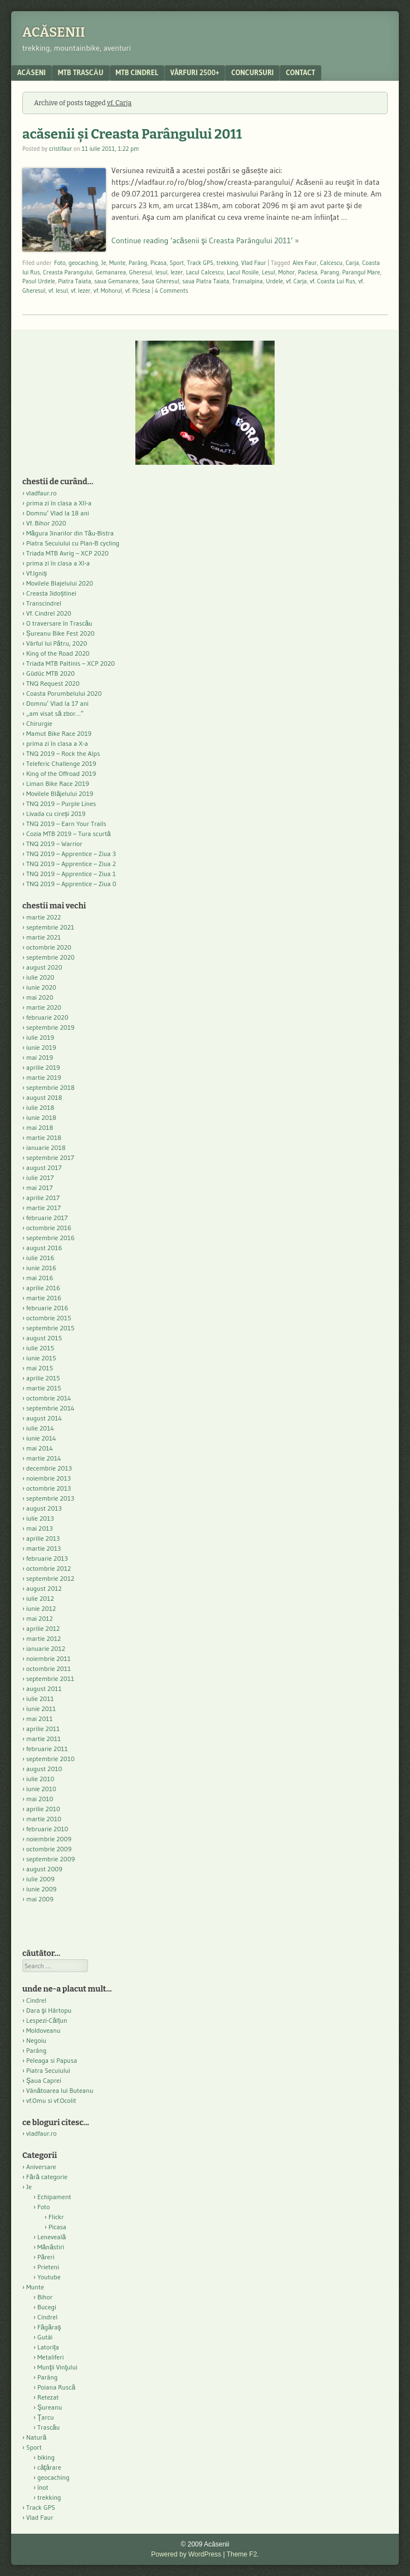 The height and width of the screenshot is (2576, 410). I want to click on ianuarie 2012, so click(45, 1648).